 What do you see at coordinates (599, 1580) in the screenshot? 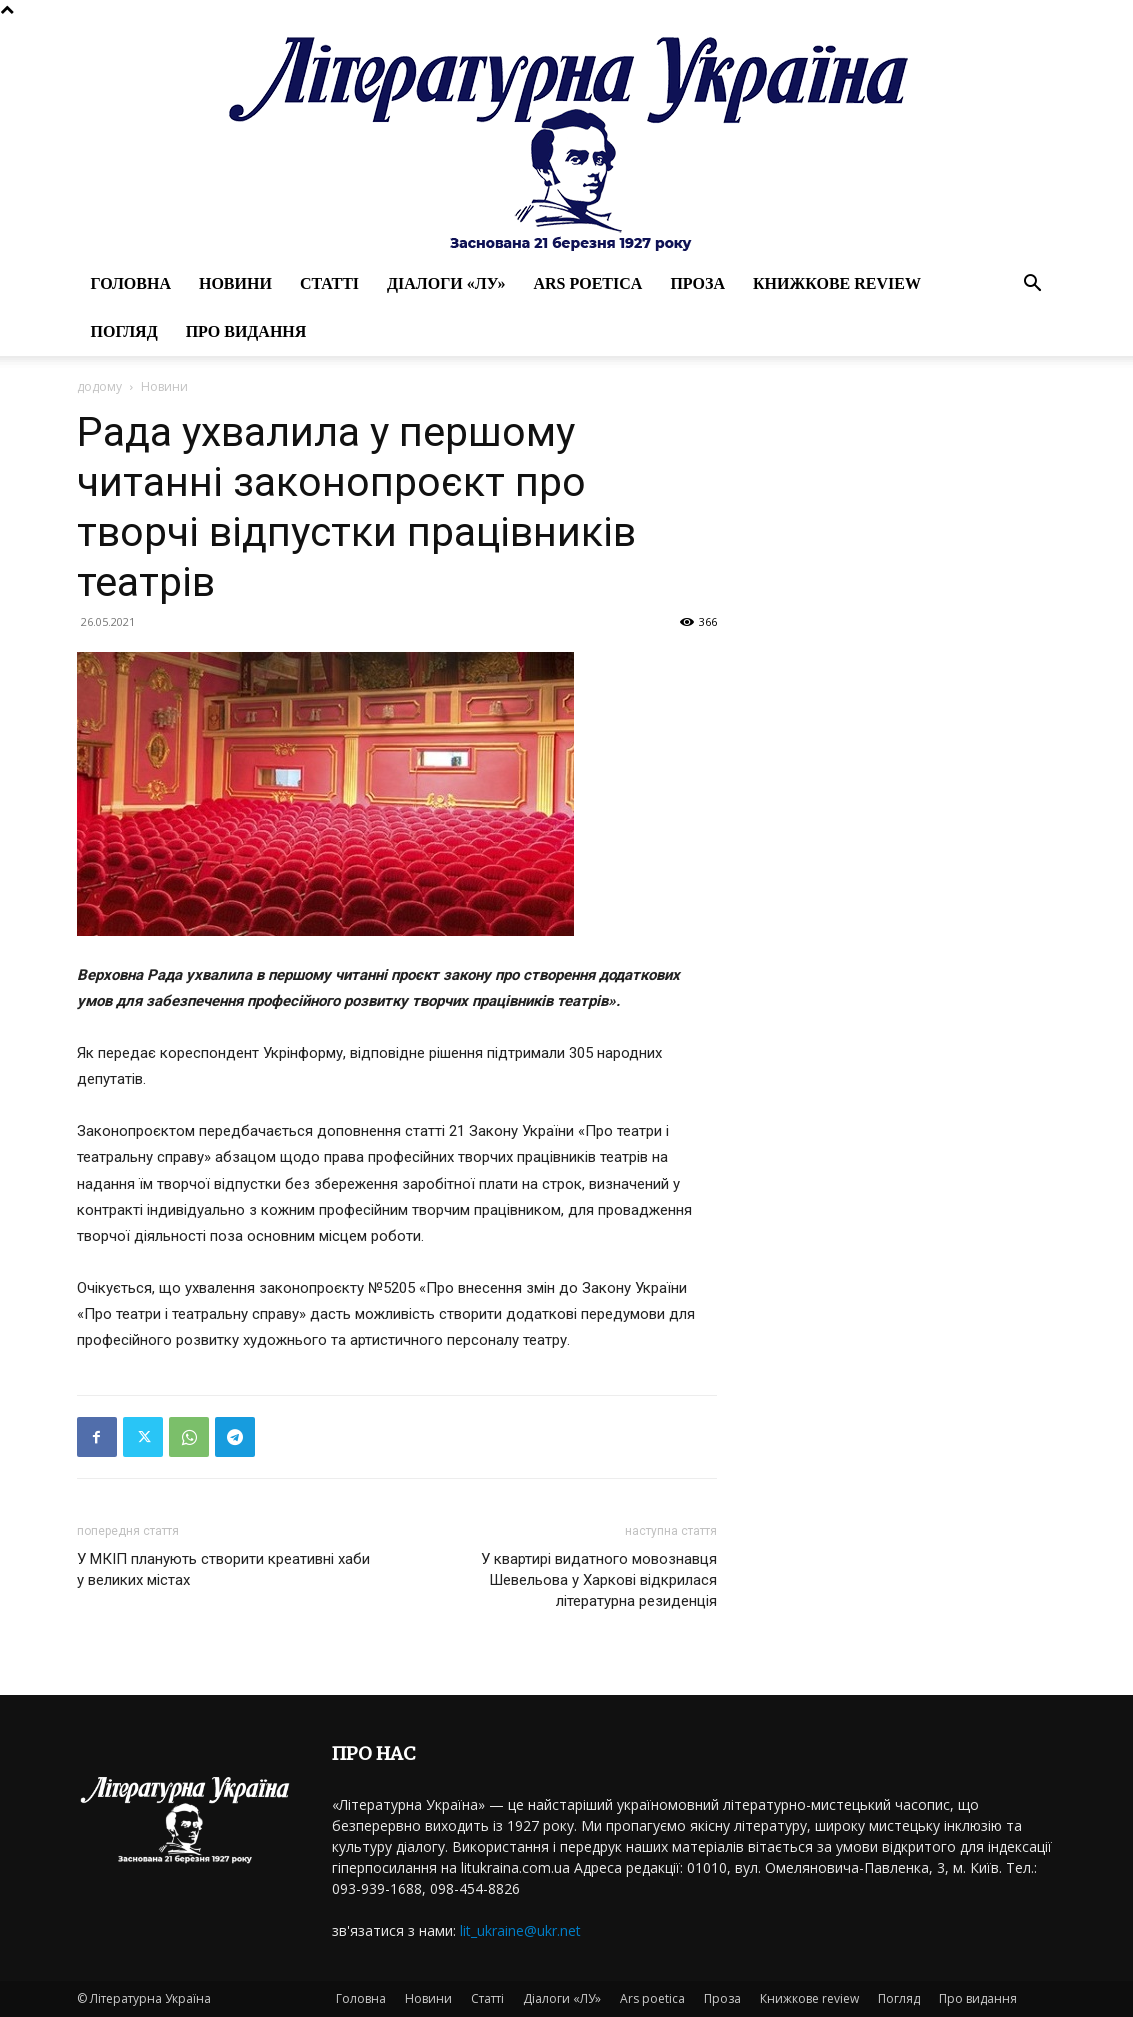
I see `У квартирі видатного мовознавця Шевельова у Харкові відкрилася літературна резиденція` at bounding box center [599, 1580].